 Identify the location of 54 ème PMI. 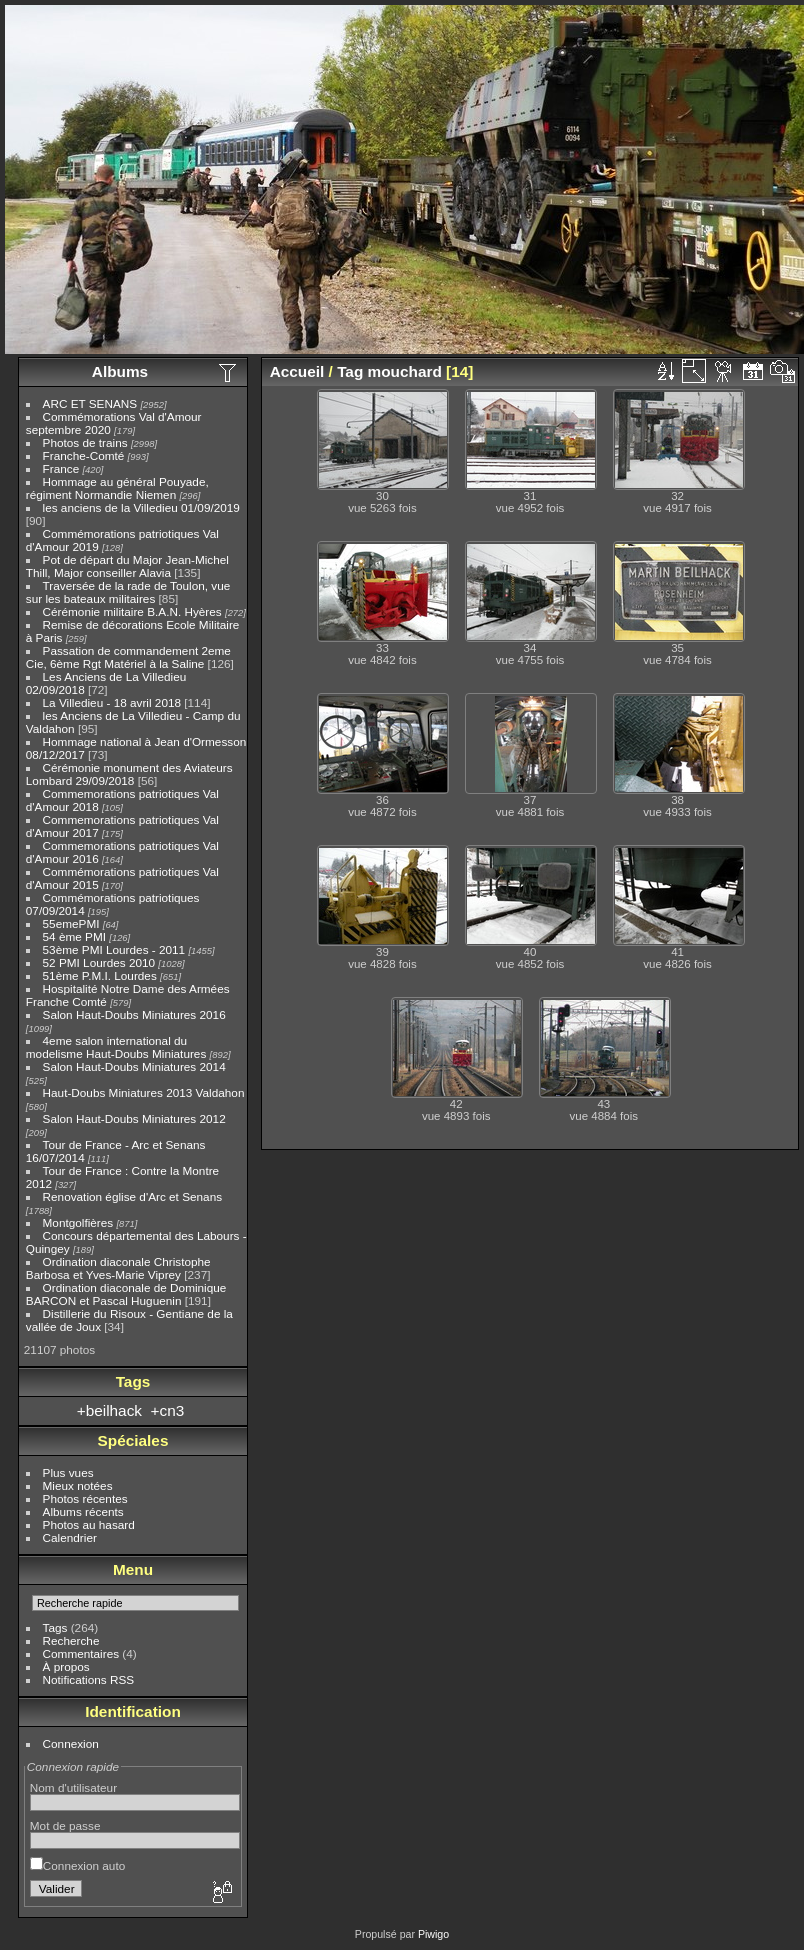
(74, 936).